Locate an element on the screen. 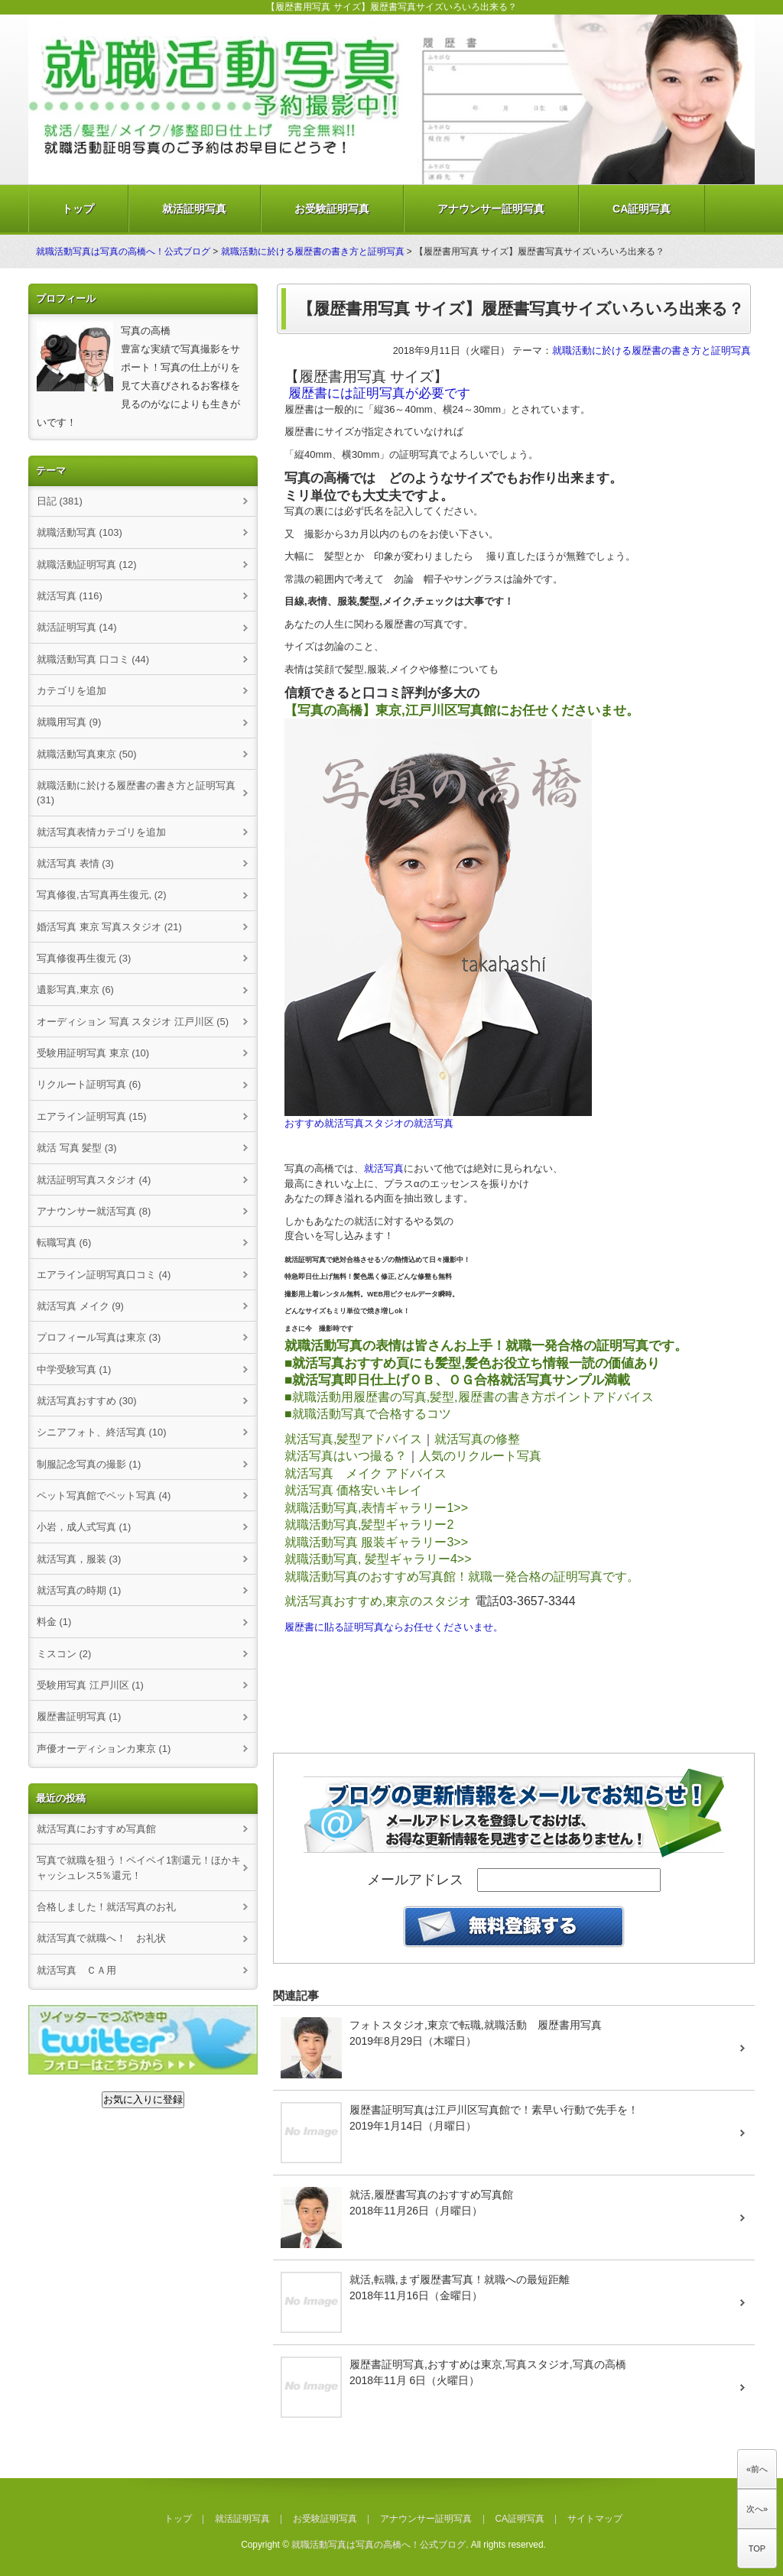 The image size is (783, 2576). 就活写真 is located at coordinates (384, 1168).